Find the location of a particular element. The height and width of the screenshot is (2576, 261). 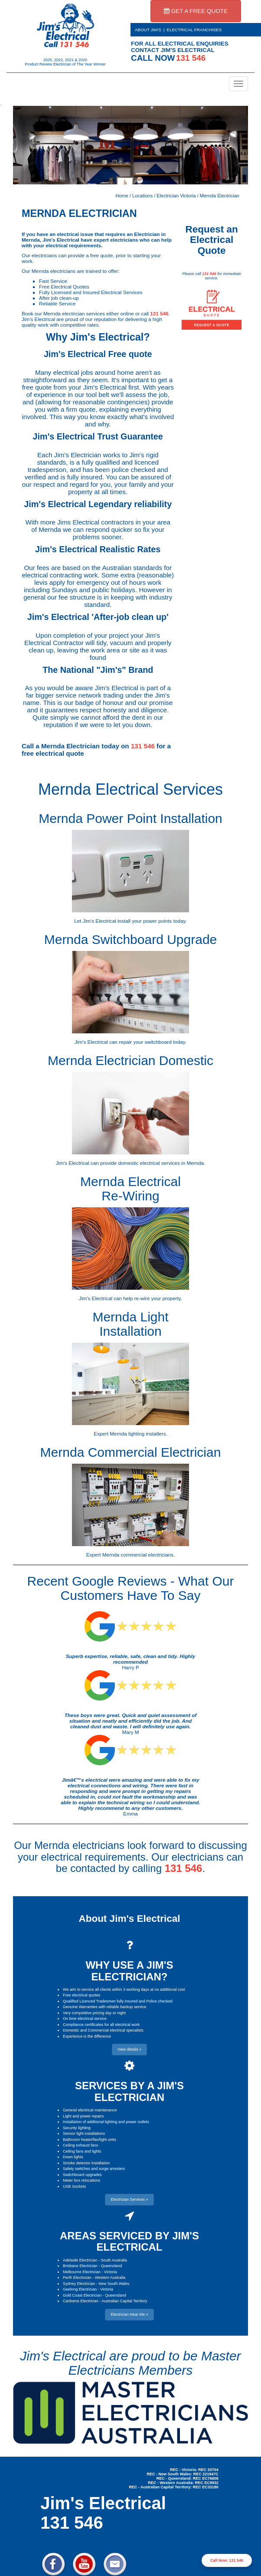

install your power points is located at coordinates (144, 921).